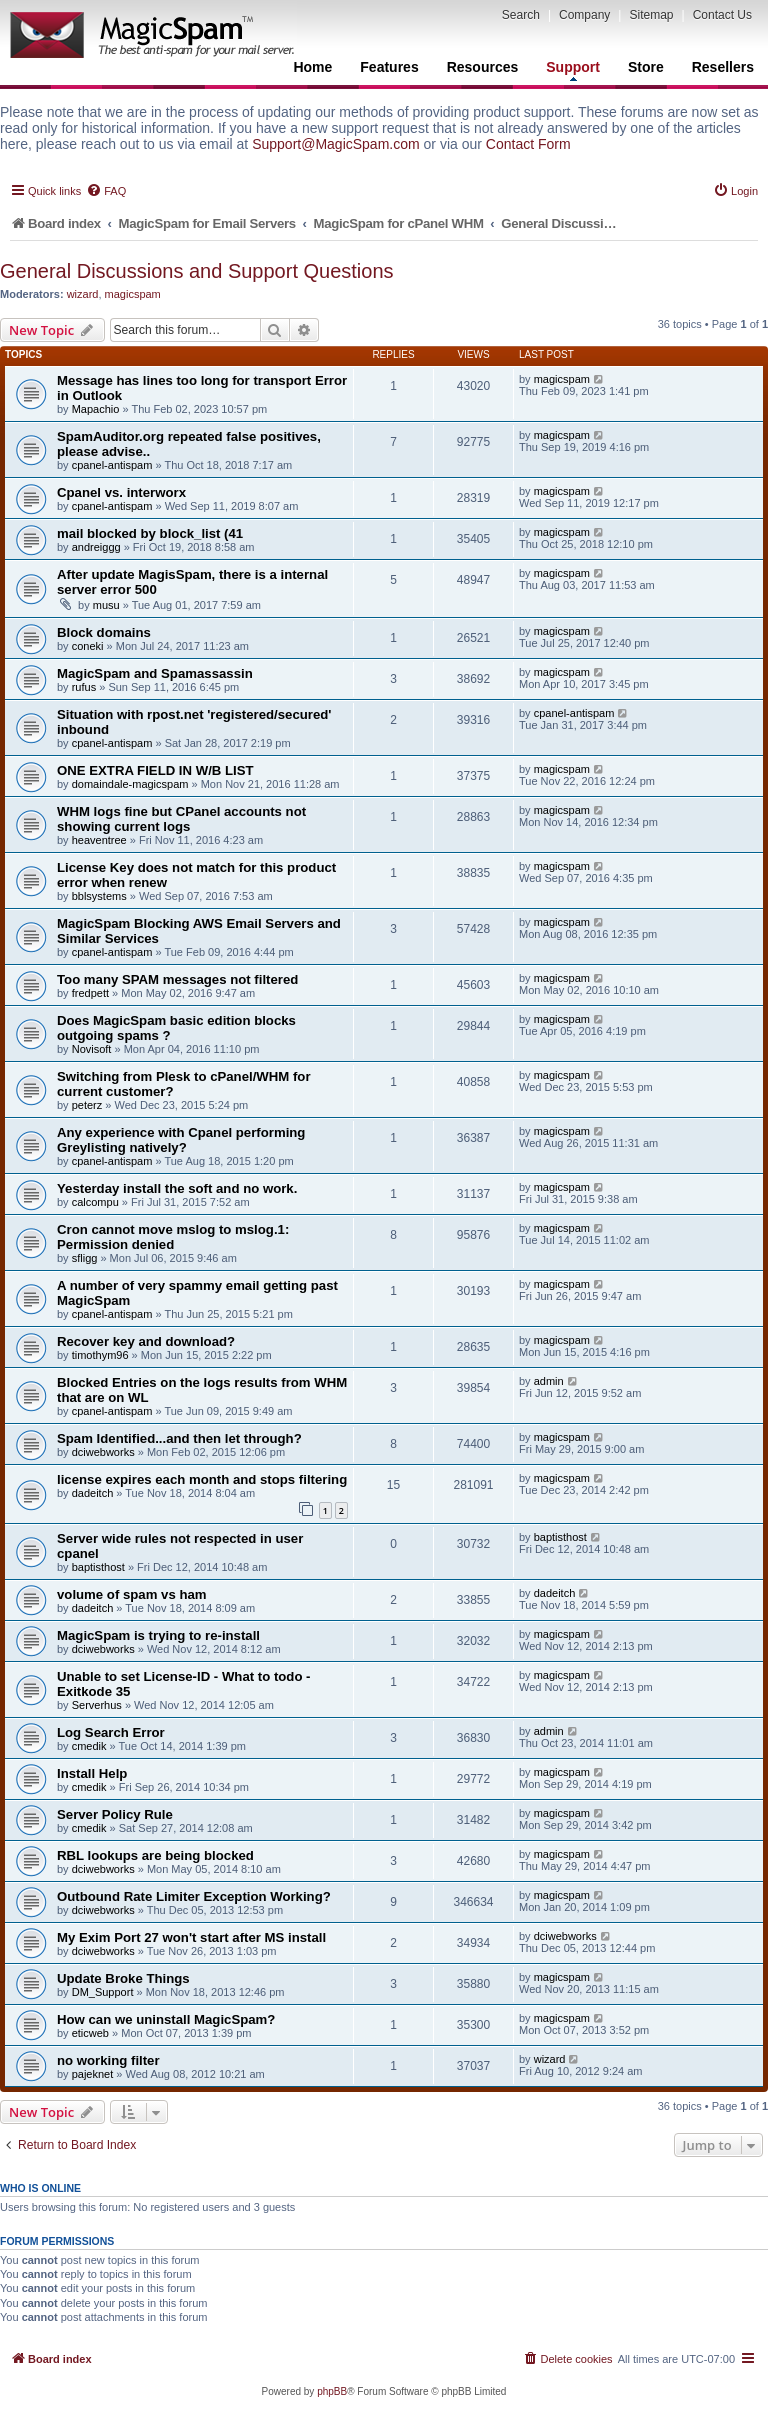  I want to click on WHM logs fine but CPanel accounts not showing current logs, so click(181, 819).